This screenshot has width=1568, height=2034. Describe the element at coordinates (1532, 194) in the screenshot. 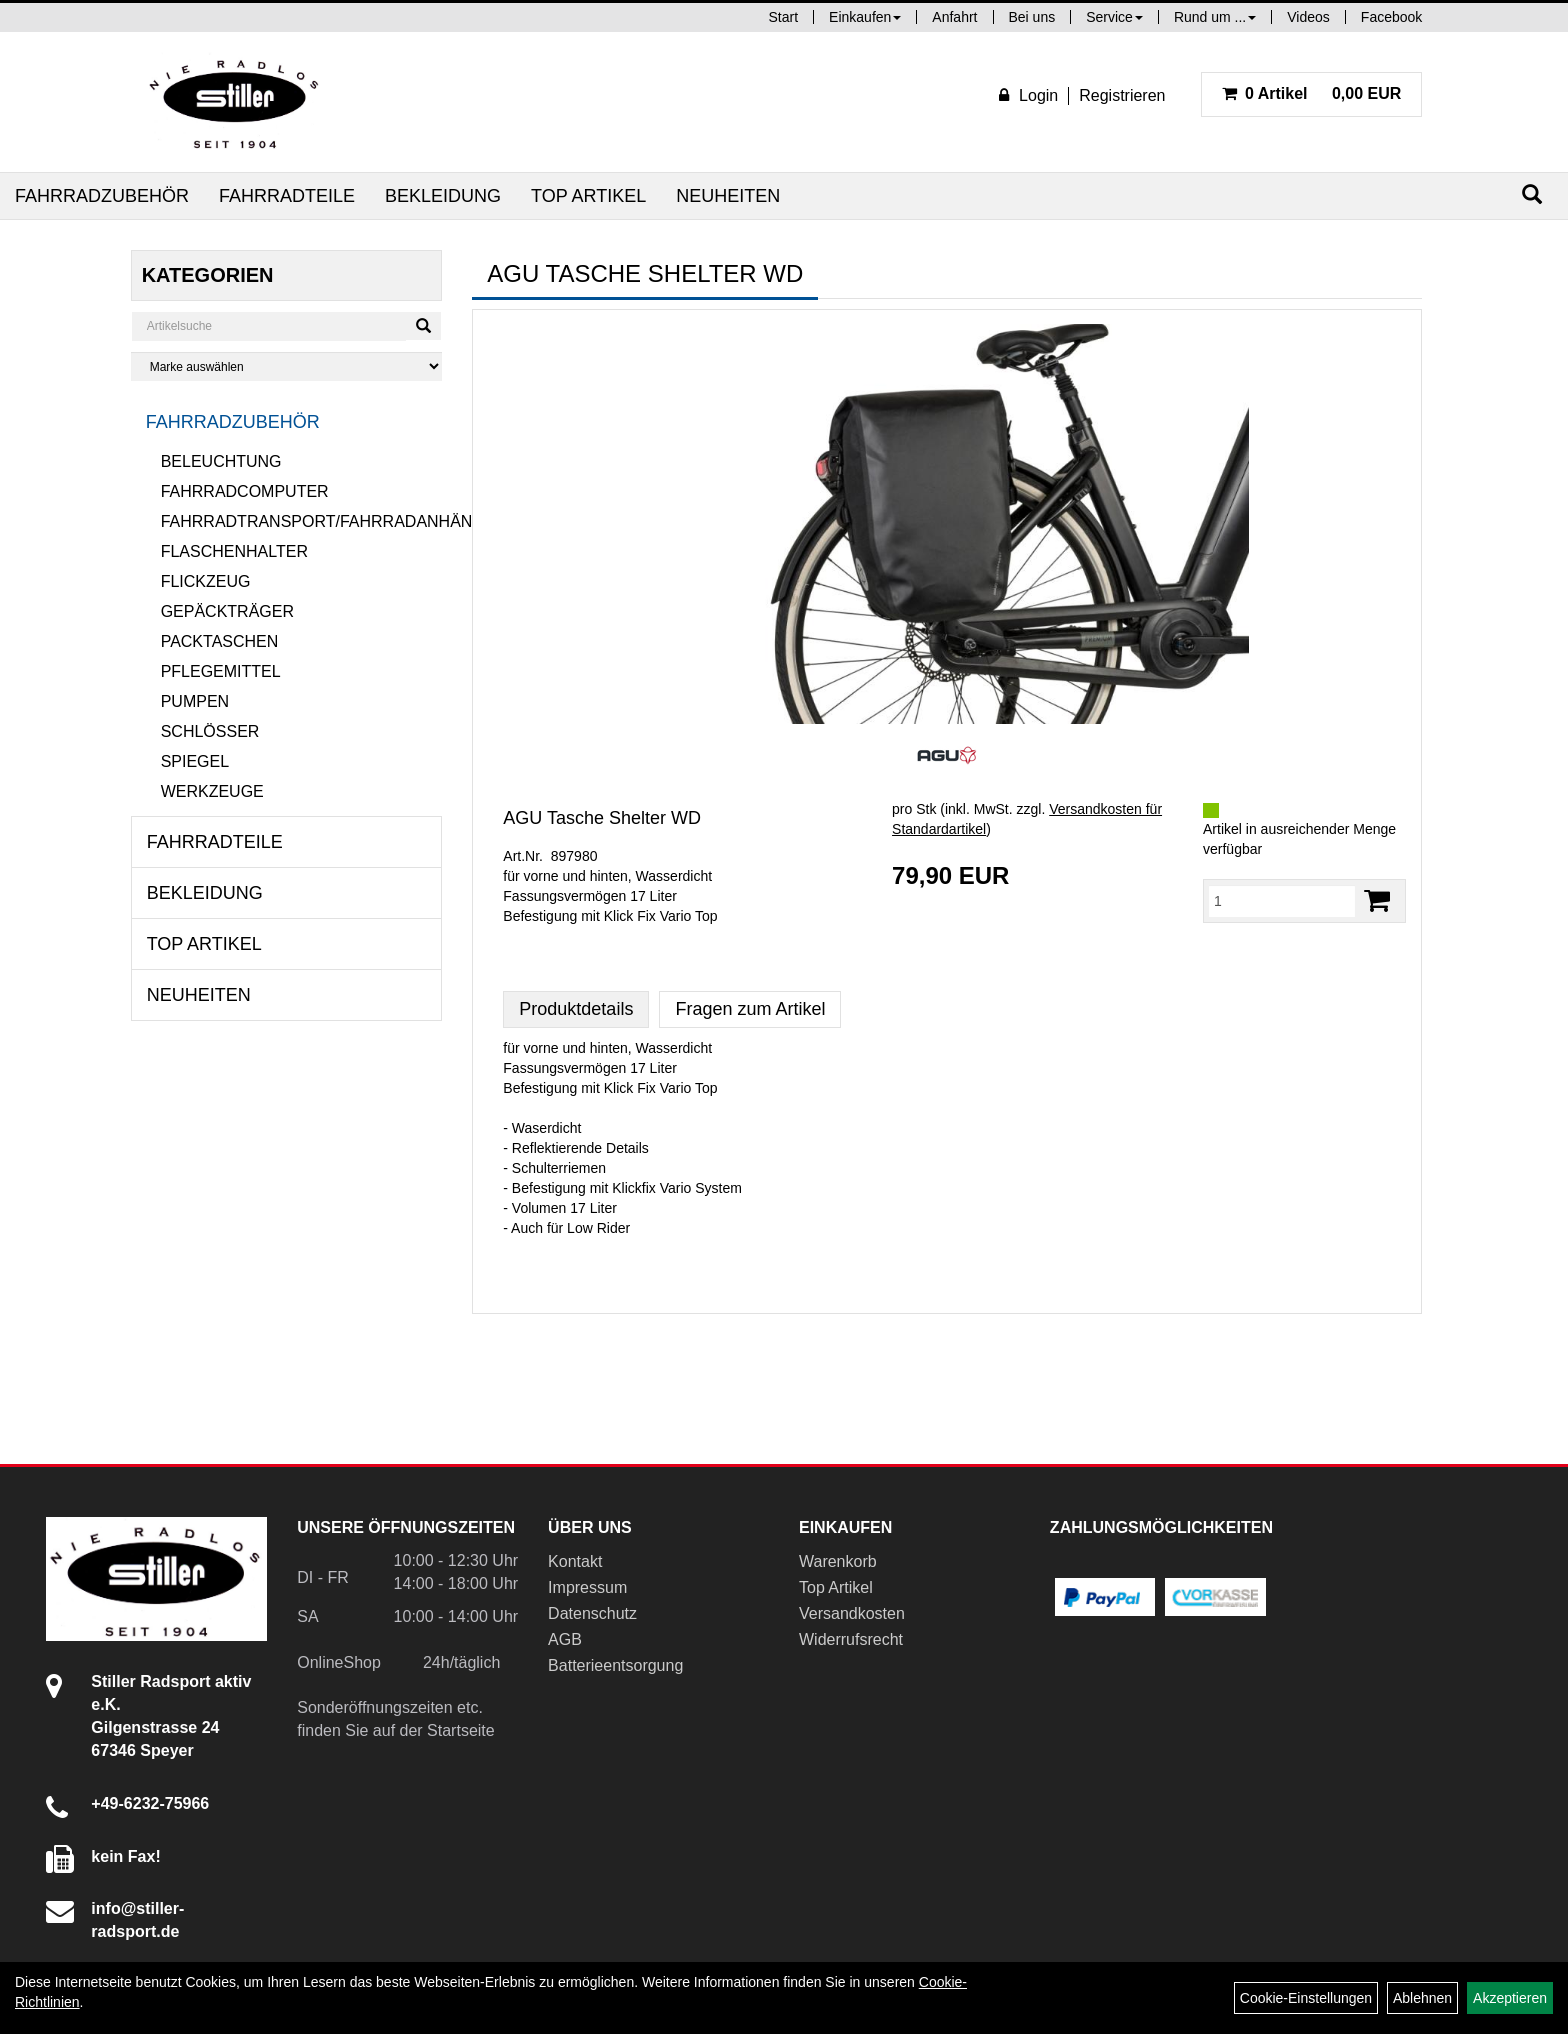

I see `[Suchen]` at that location.